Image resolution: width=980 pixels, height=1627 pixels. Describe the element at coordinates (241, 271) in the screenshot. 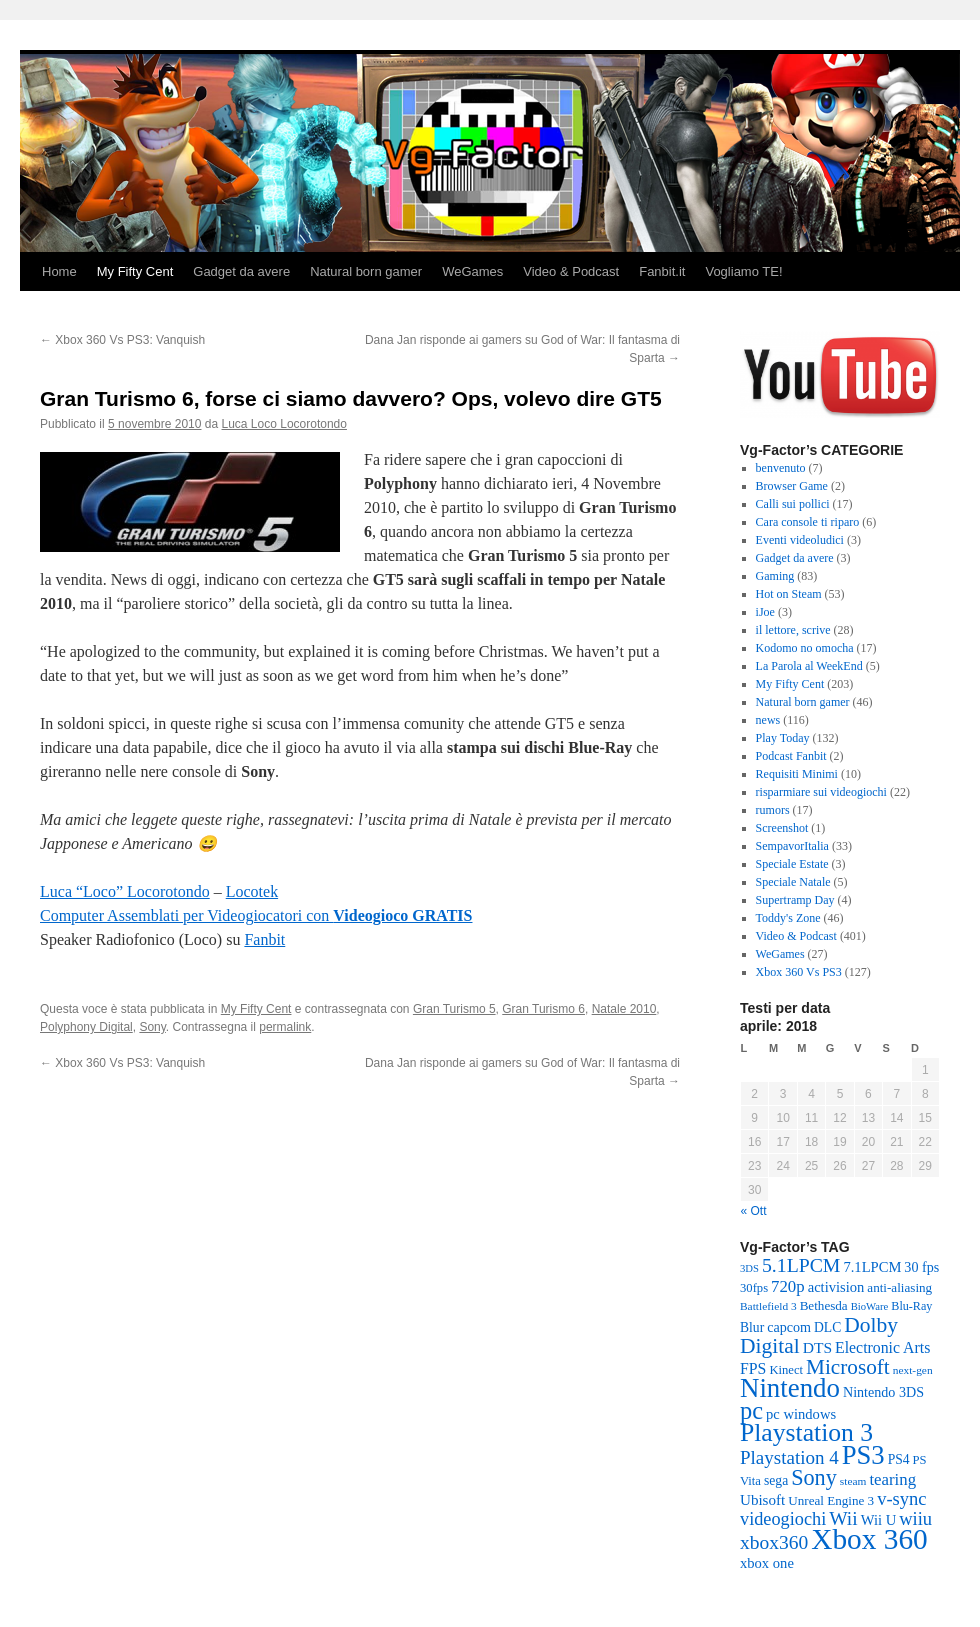

I see `Gadget da avere` at that location.